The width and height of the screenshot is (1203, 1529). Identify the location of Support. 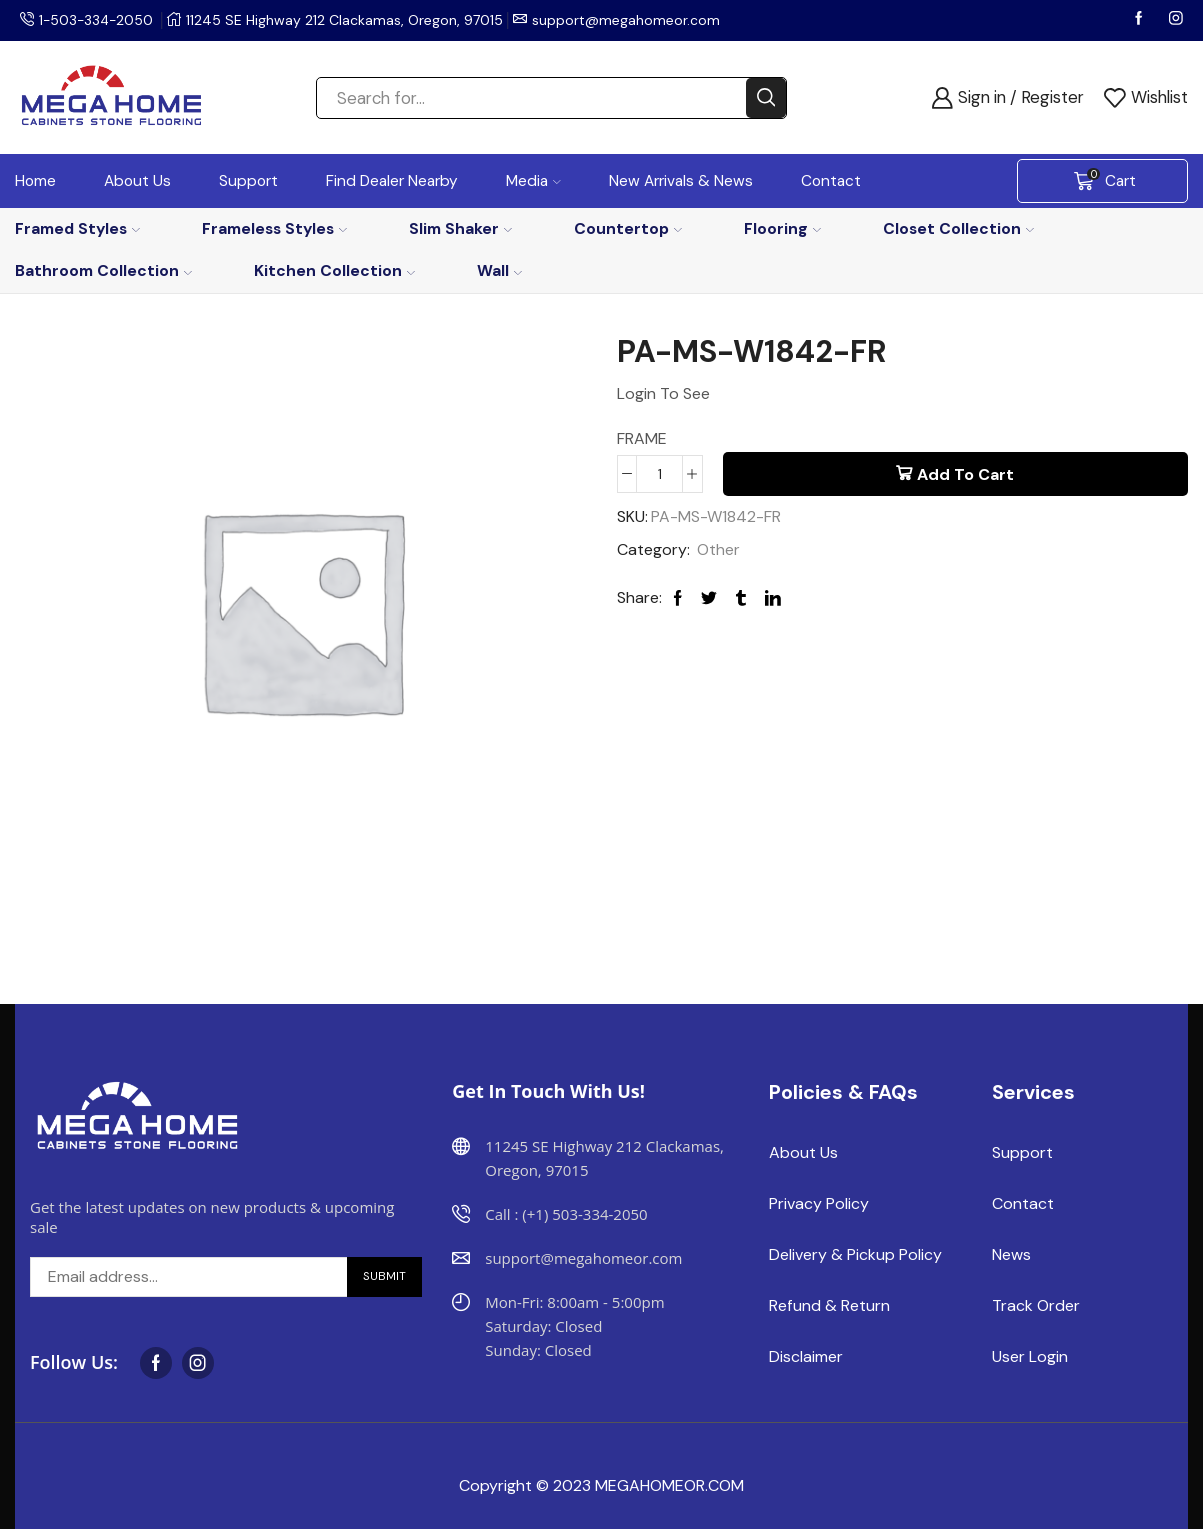
(248, 181).